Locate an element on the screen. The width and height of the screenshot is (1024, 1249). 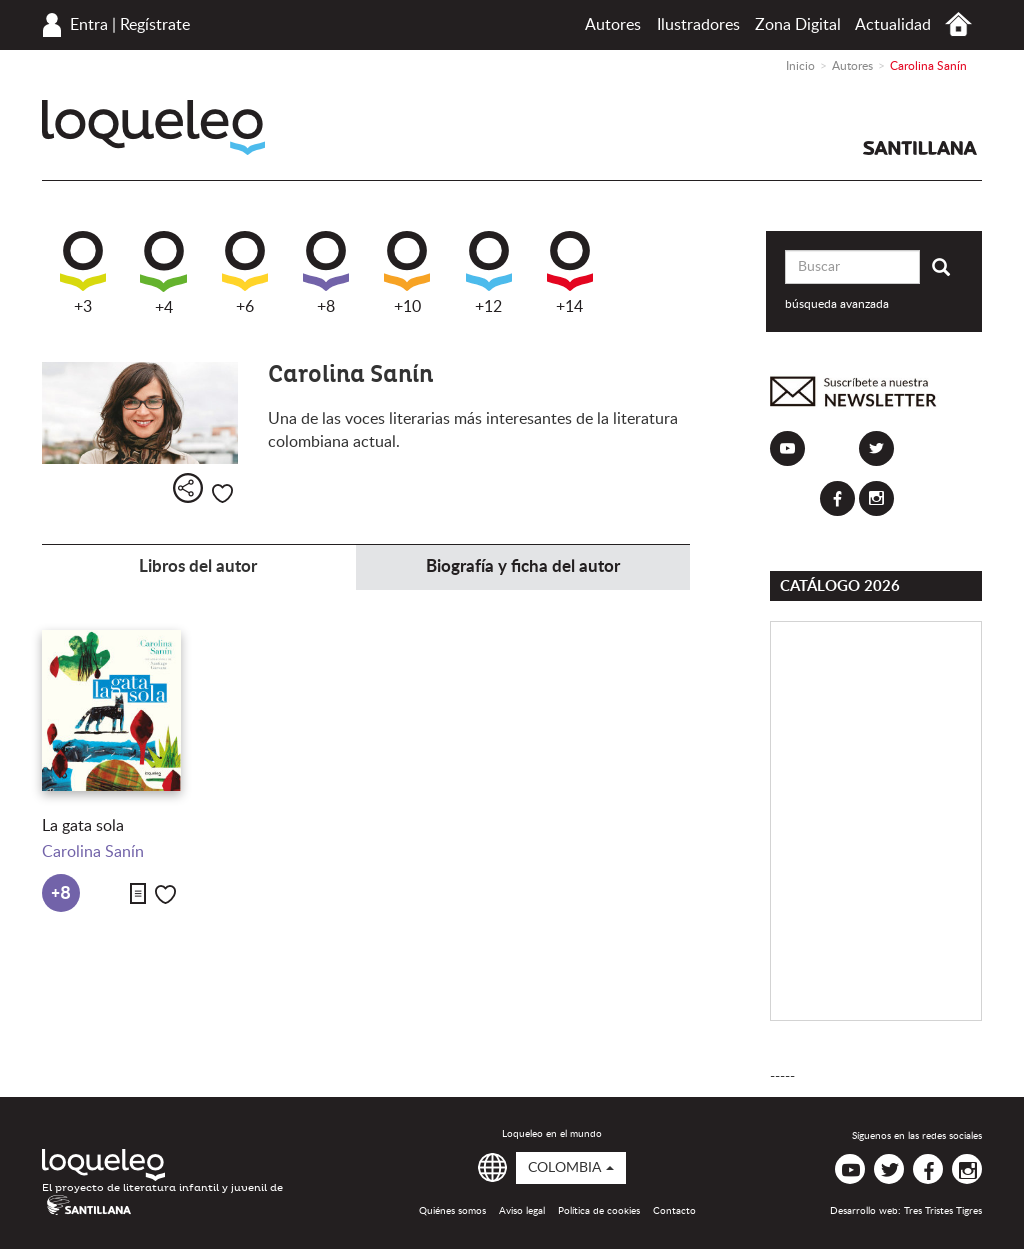
Me gusta is located at coordinates (222, 493).